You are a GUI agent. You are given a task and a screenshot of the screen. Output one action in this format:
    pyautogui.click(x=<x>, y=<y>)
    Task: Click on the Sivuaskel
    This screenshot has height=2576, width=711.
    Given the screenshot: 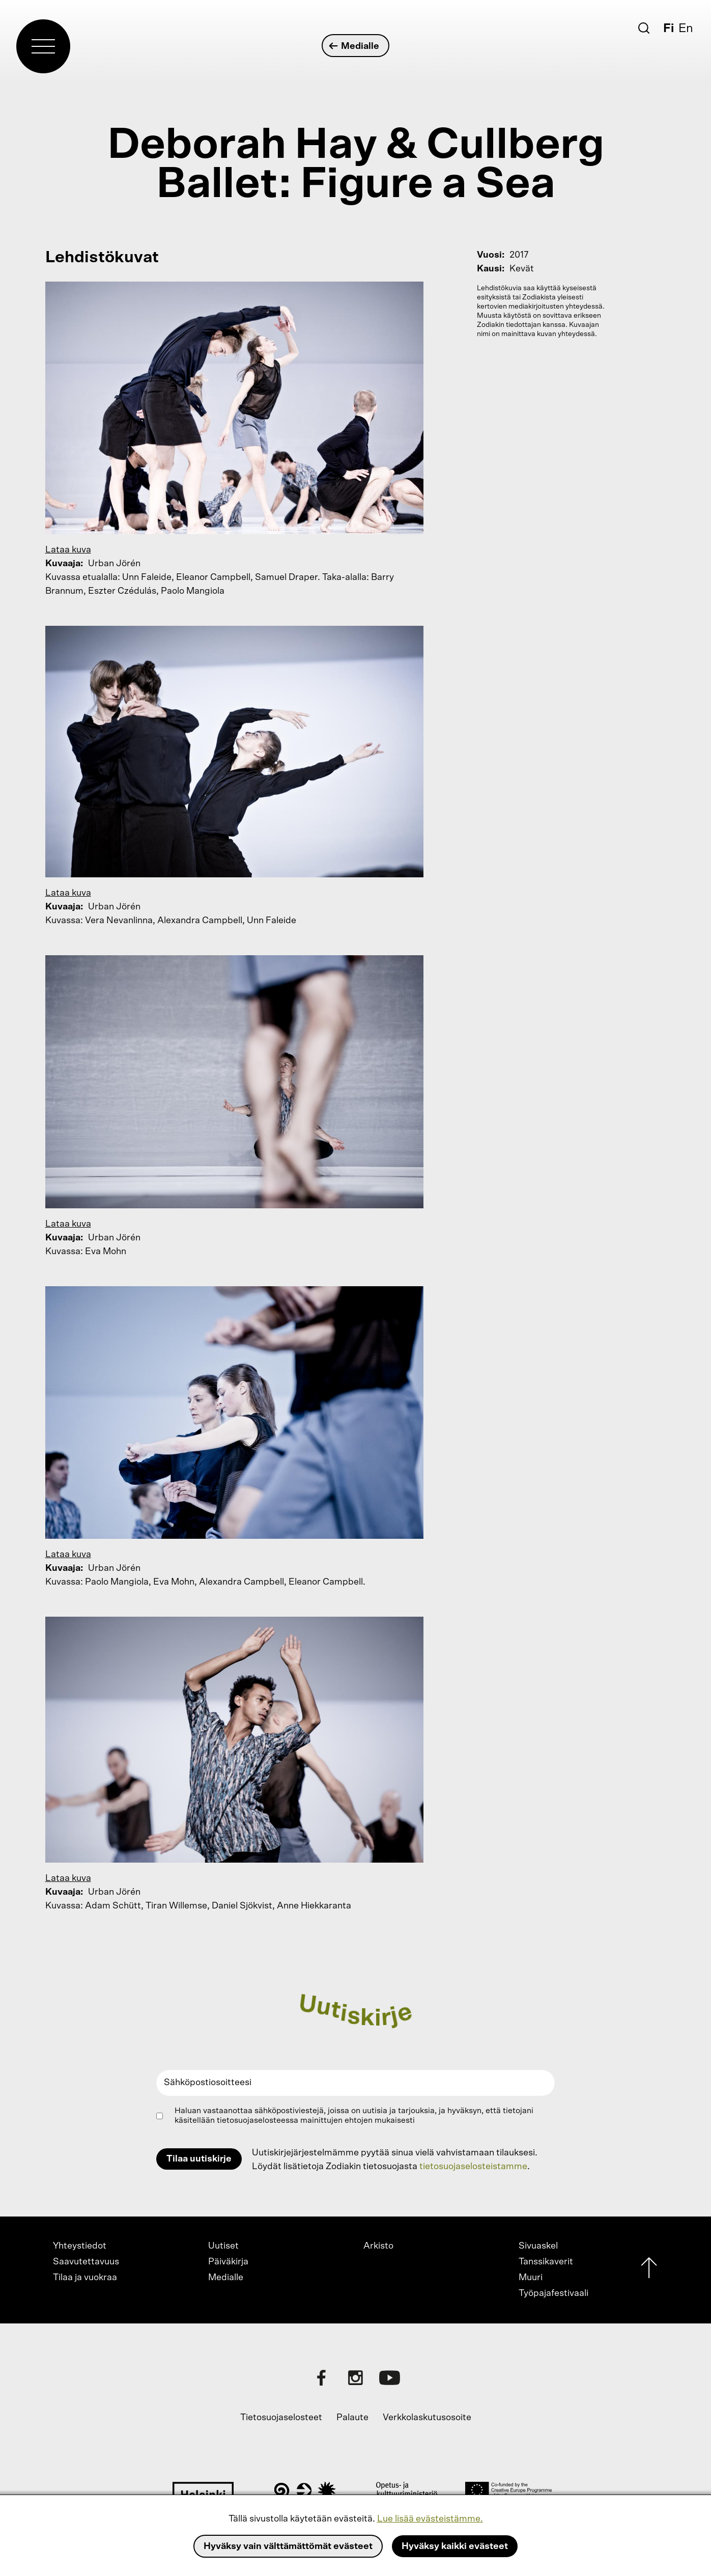 What is the action you would take?
    pyautogui.click(x=538, y=2246)
    